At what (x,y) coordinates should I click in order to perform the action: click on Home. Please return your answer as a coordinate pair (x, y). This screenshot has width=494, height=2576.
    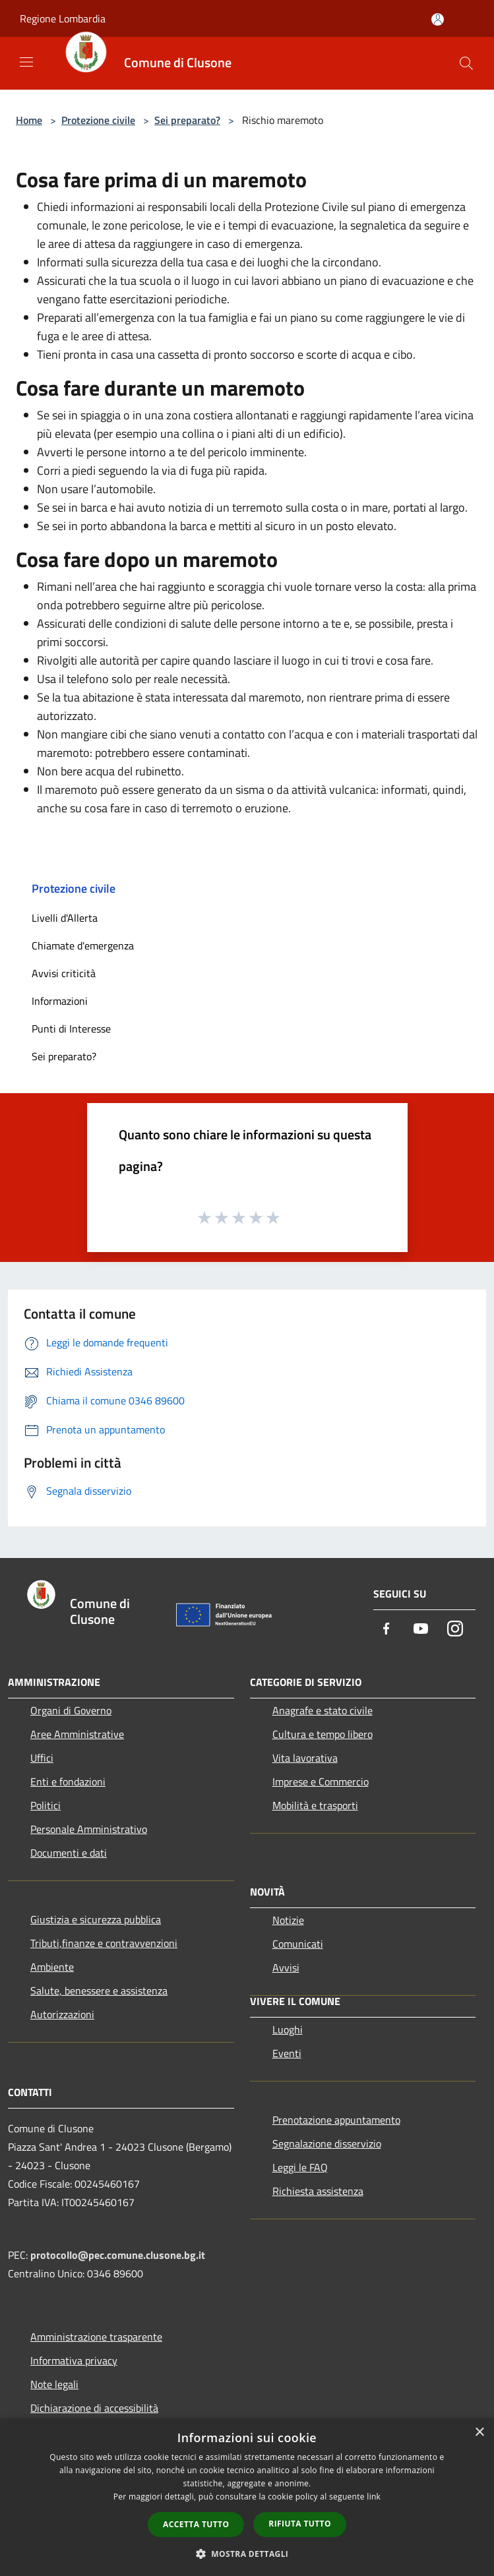
    Looking at the image, I should click on (29, 120).